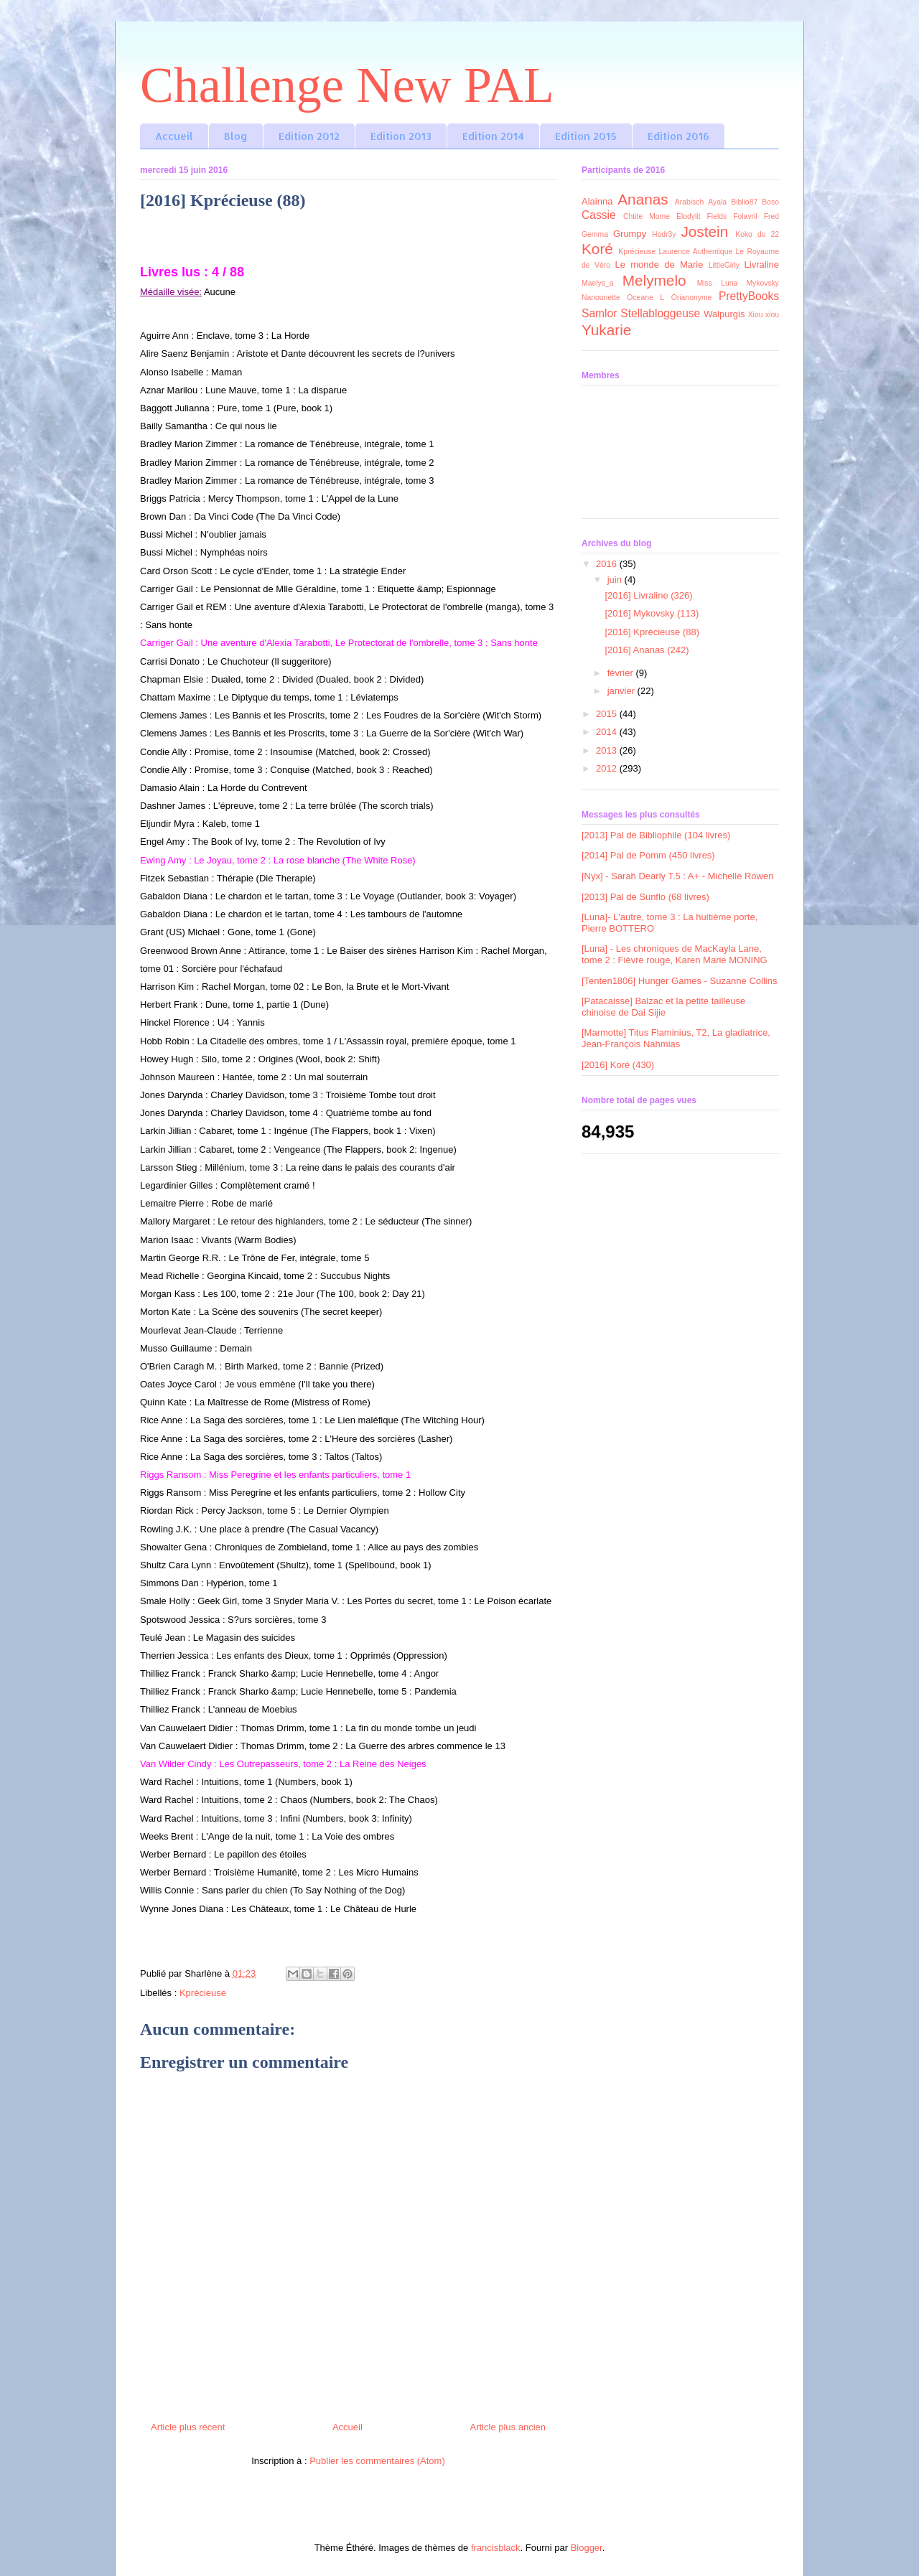 The height and width of the screenshot is (2576, 919). Describe the element at coordinates (717, 202) in the screenshot. I see `Ayala` at that location.